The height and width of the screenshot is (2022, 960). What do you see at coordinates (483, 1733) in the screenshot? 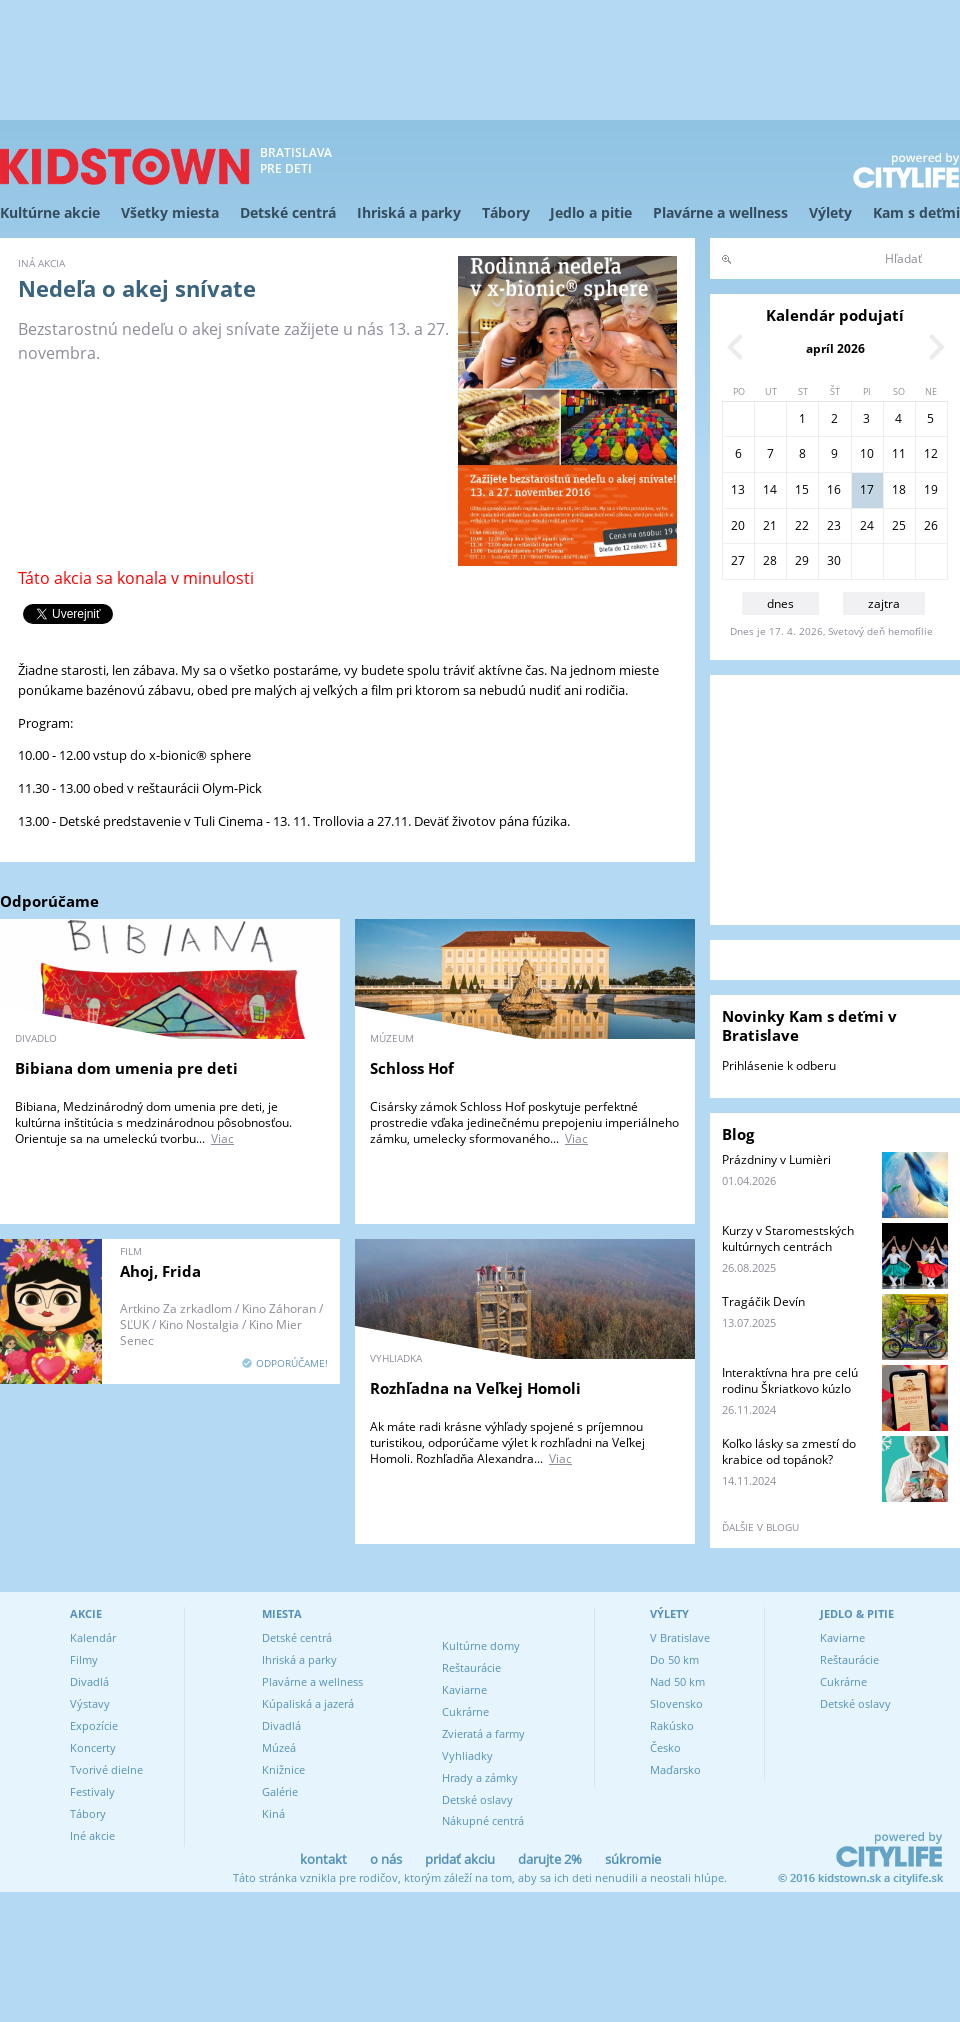
I see `Zvieratá a farmy` at bounding box center [483, 1733].